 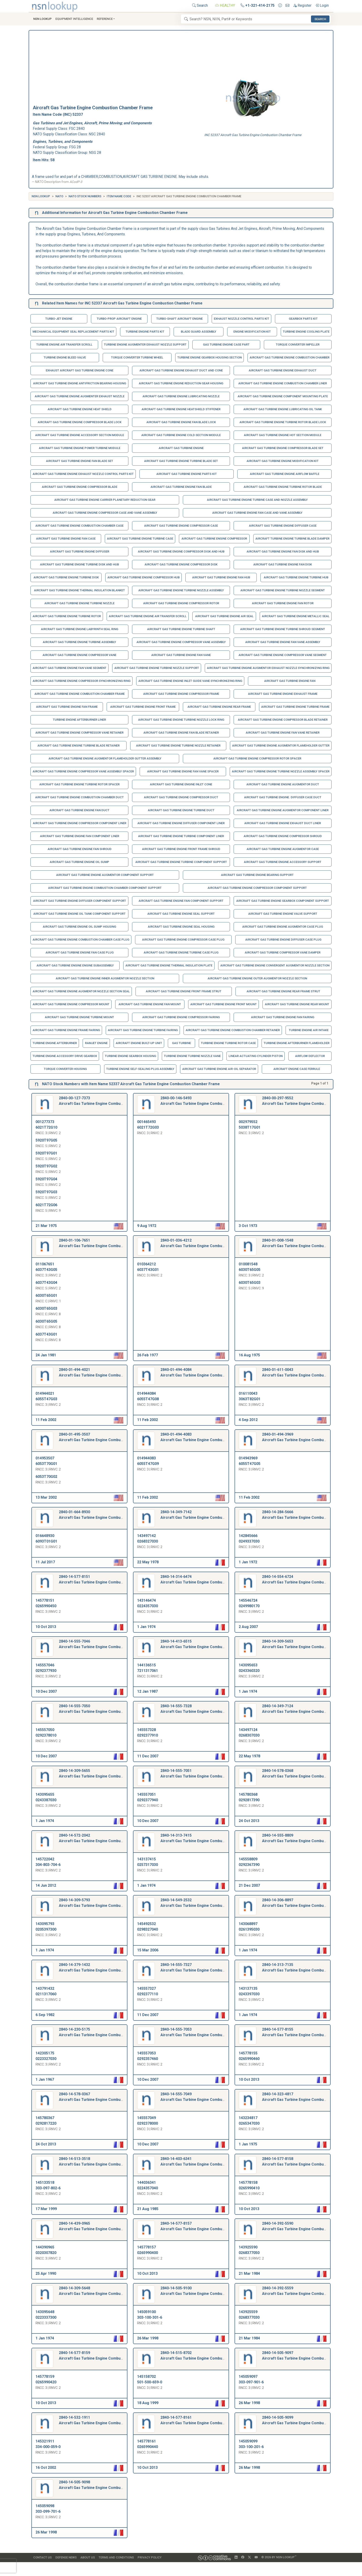 What do you see at coordinates (79, 719) in the screenshot?
I see `Turbine Engine Afterburner Liner [button]` at bounding box center [79, 719].